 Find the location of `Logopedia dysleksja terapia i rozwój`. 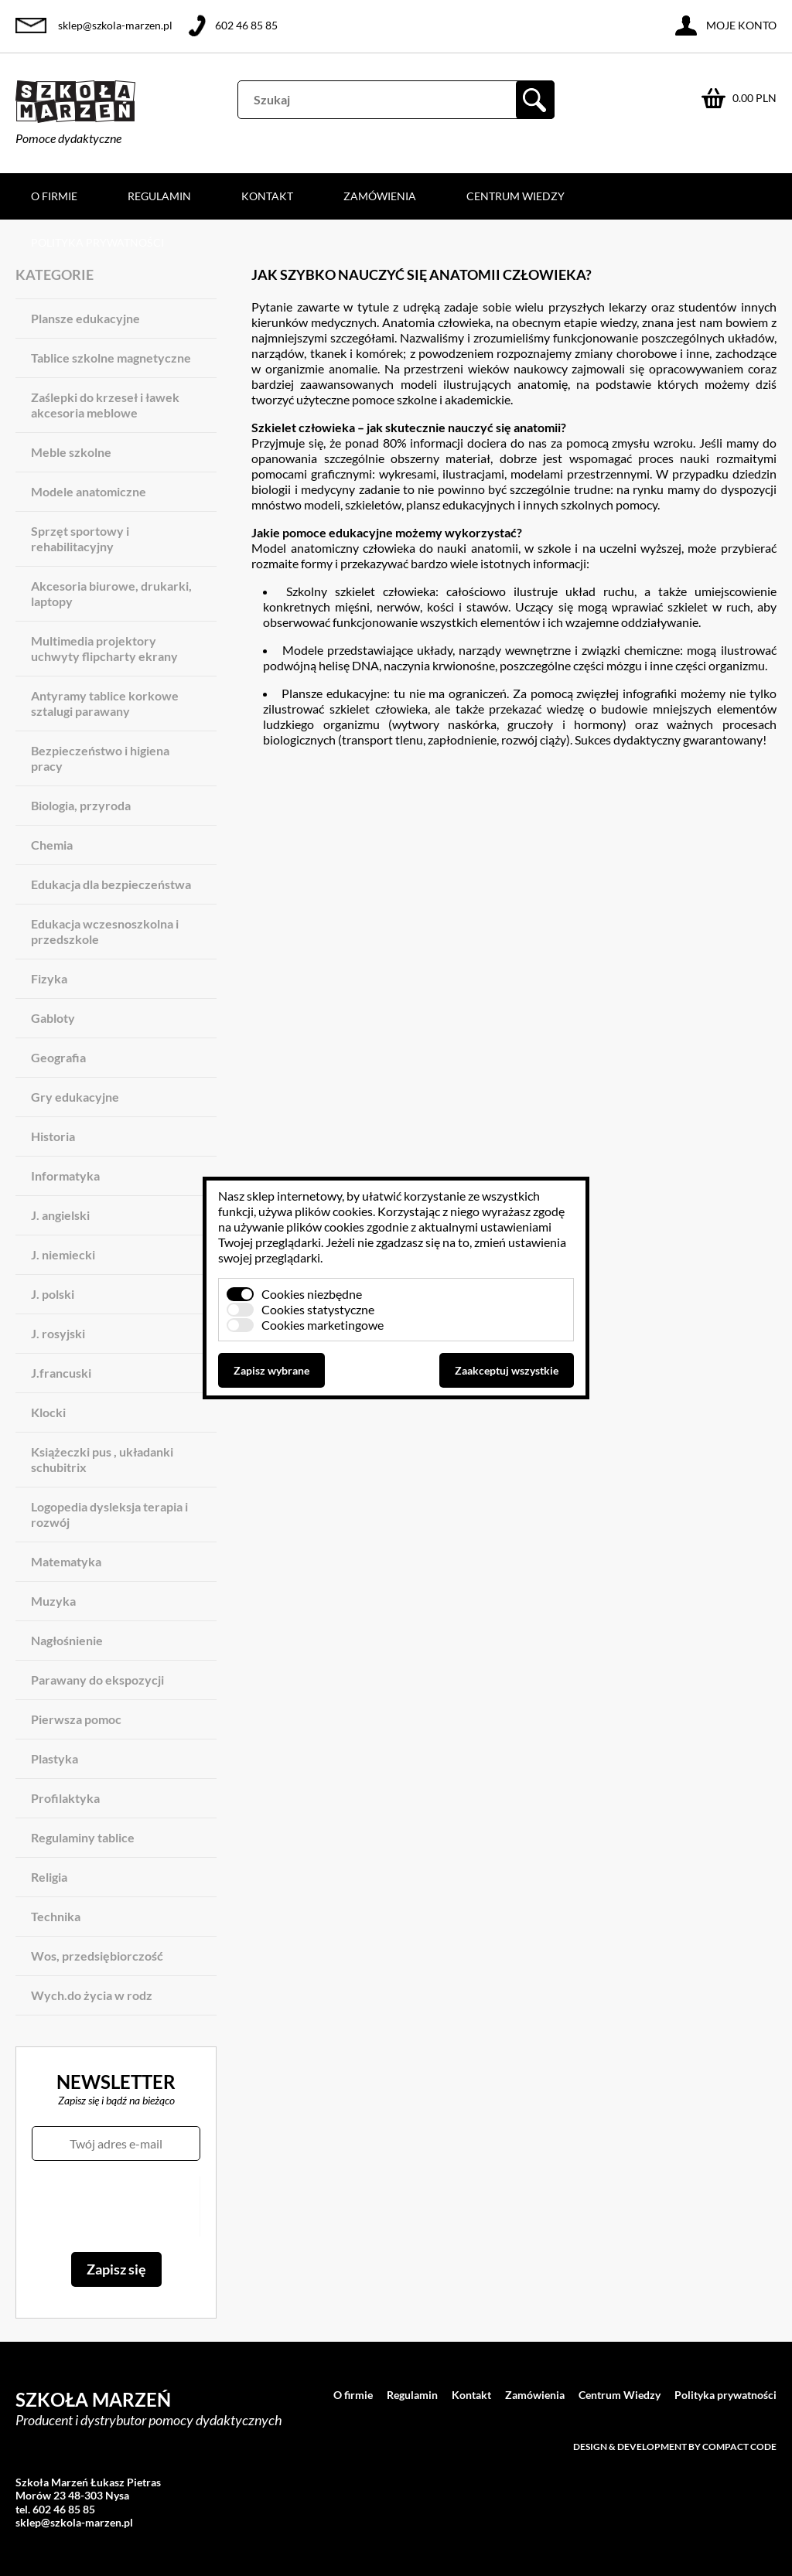

Logopedia dysleksja terapia i rozwój is located at coordinates (109, 1514).